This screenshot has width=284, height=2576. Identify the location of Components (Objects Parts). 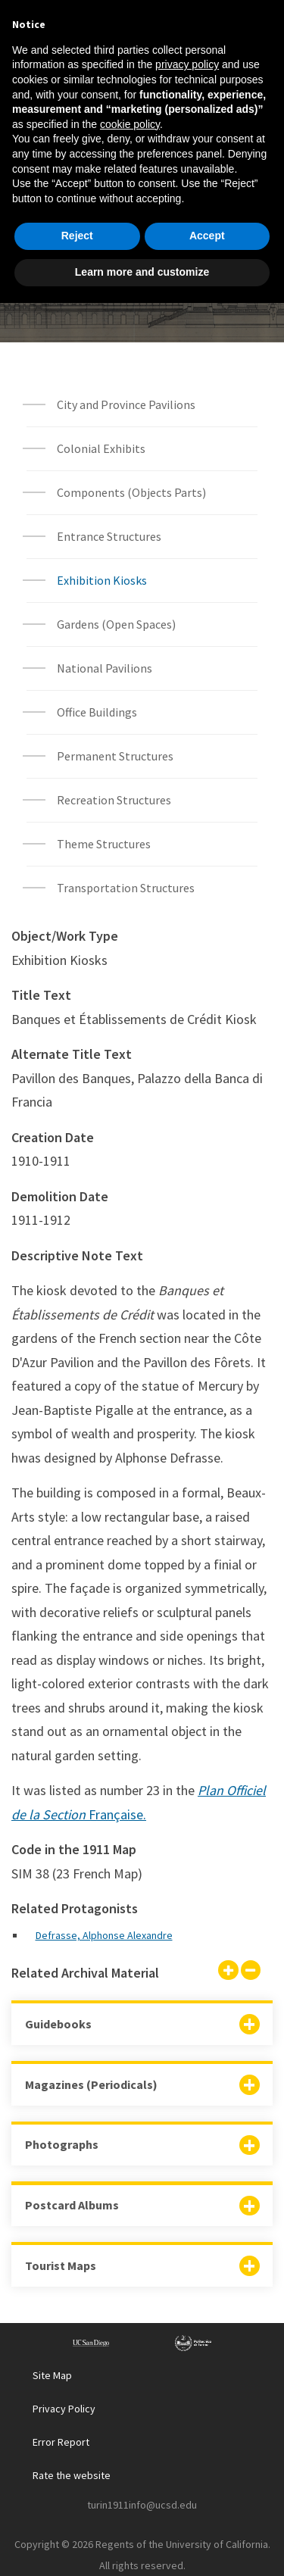
(132, 492).